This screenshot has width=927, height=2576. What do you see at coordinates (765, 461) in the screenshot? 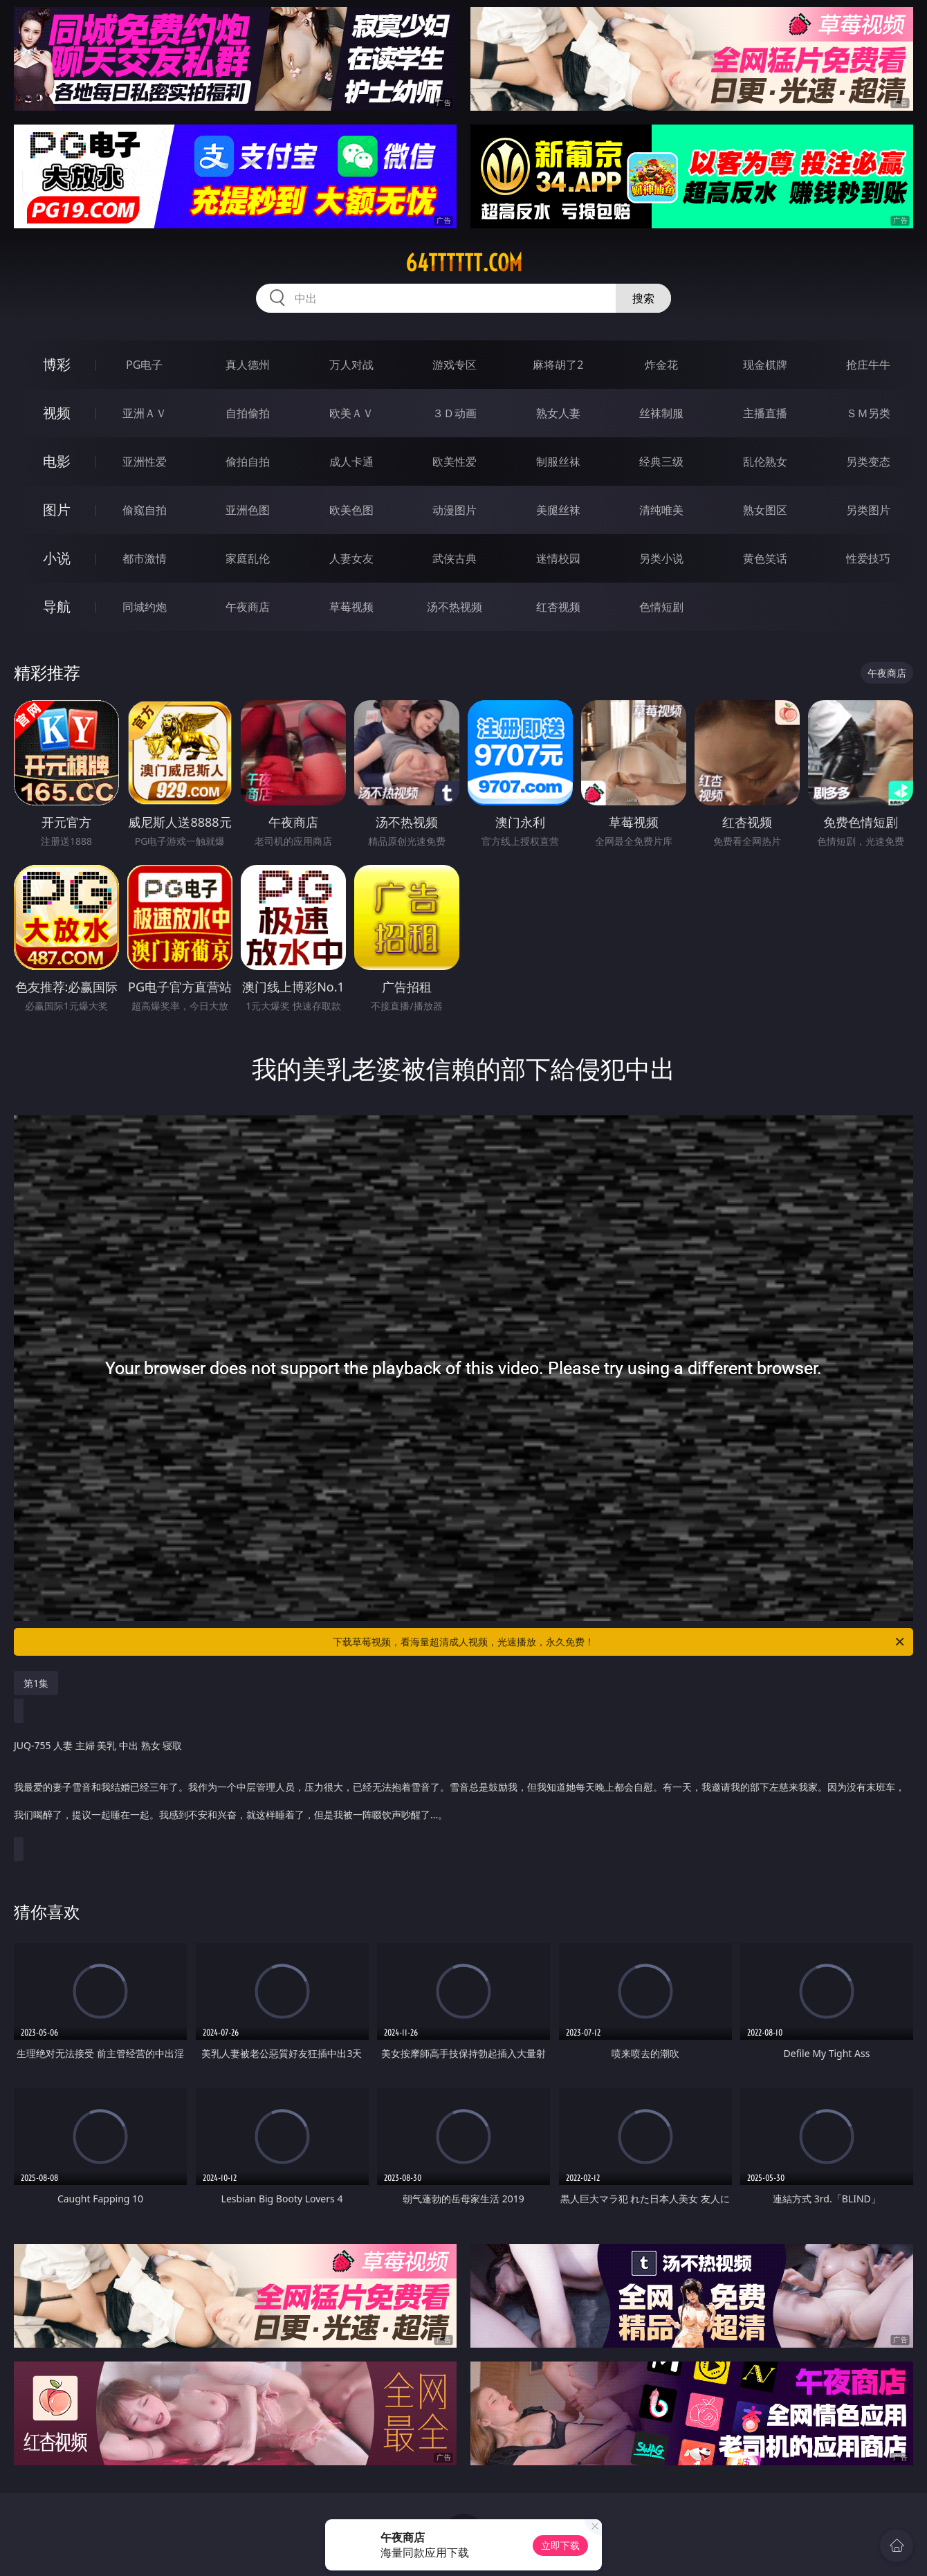
I see `乱伦熟女` at bounding box center [765, 461].